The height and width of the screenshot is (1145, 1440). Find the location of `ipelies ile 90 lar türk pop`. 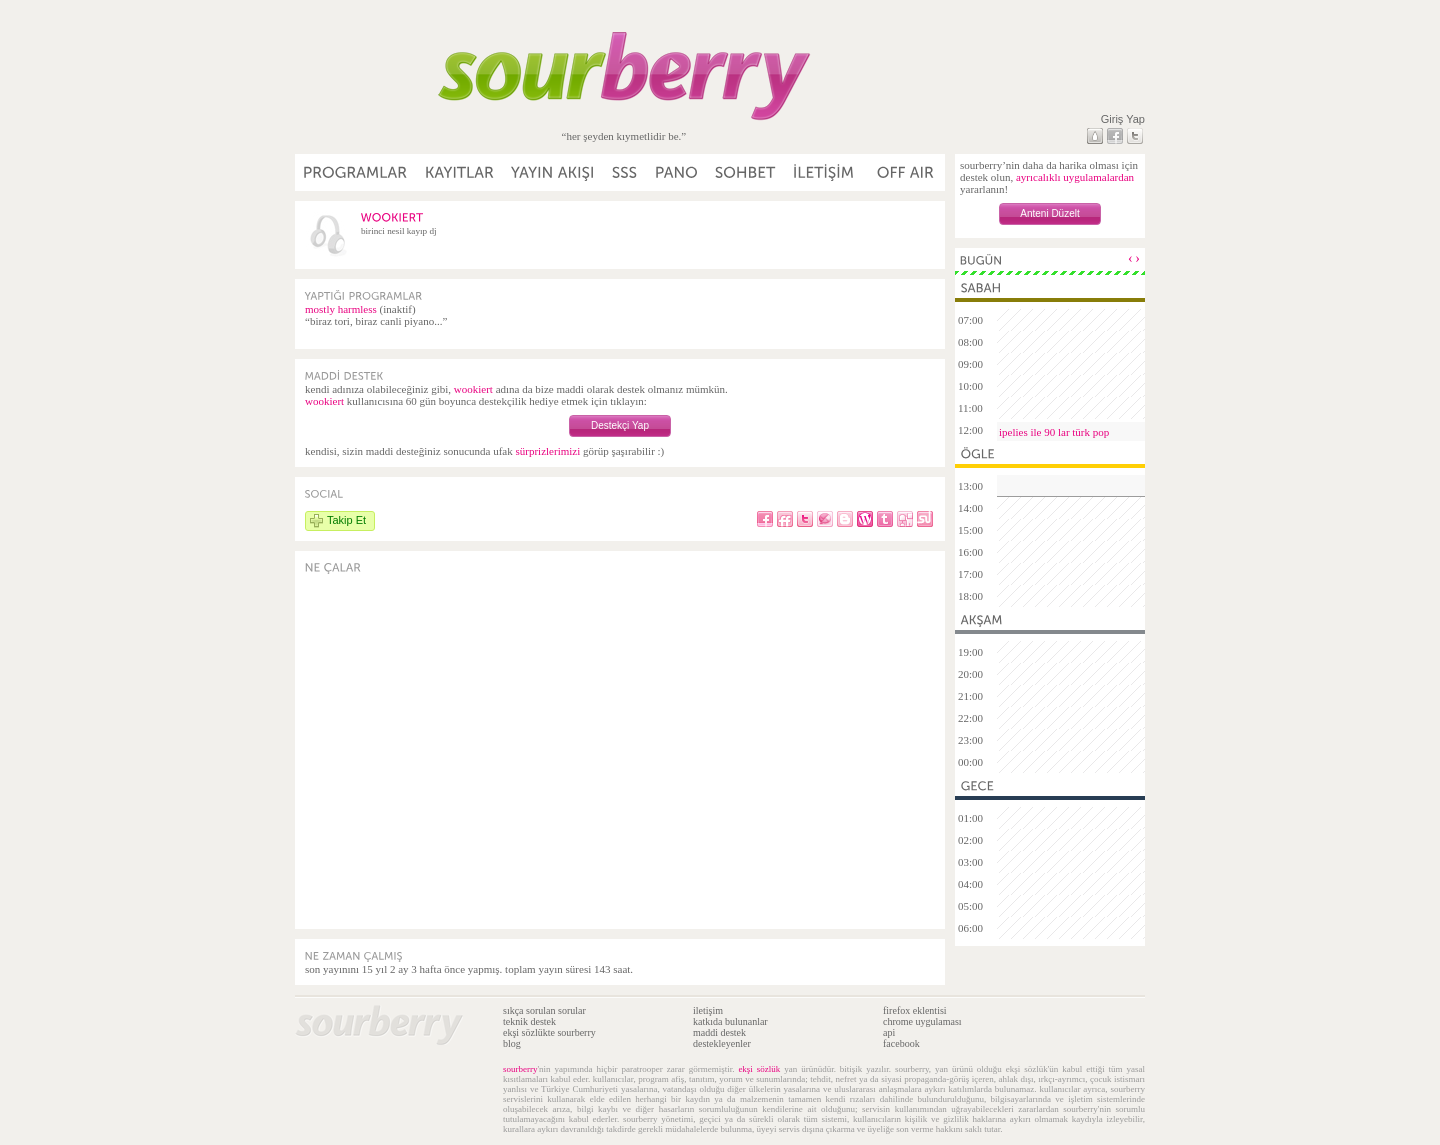

ipelies ile 90 lar türk pop is located at coordinates (1054, 432).